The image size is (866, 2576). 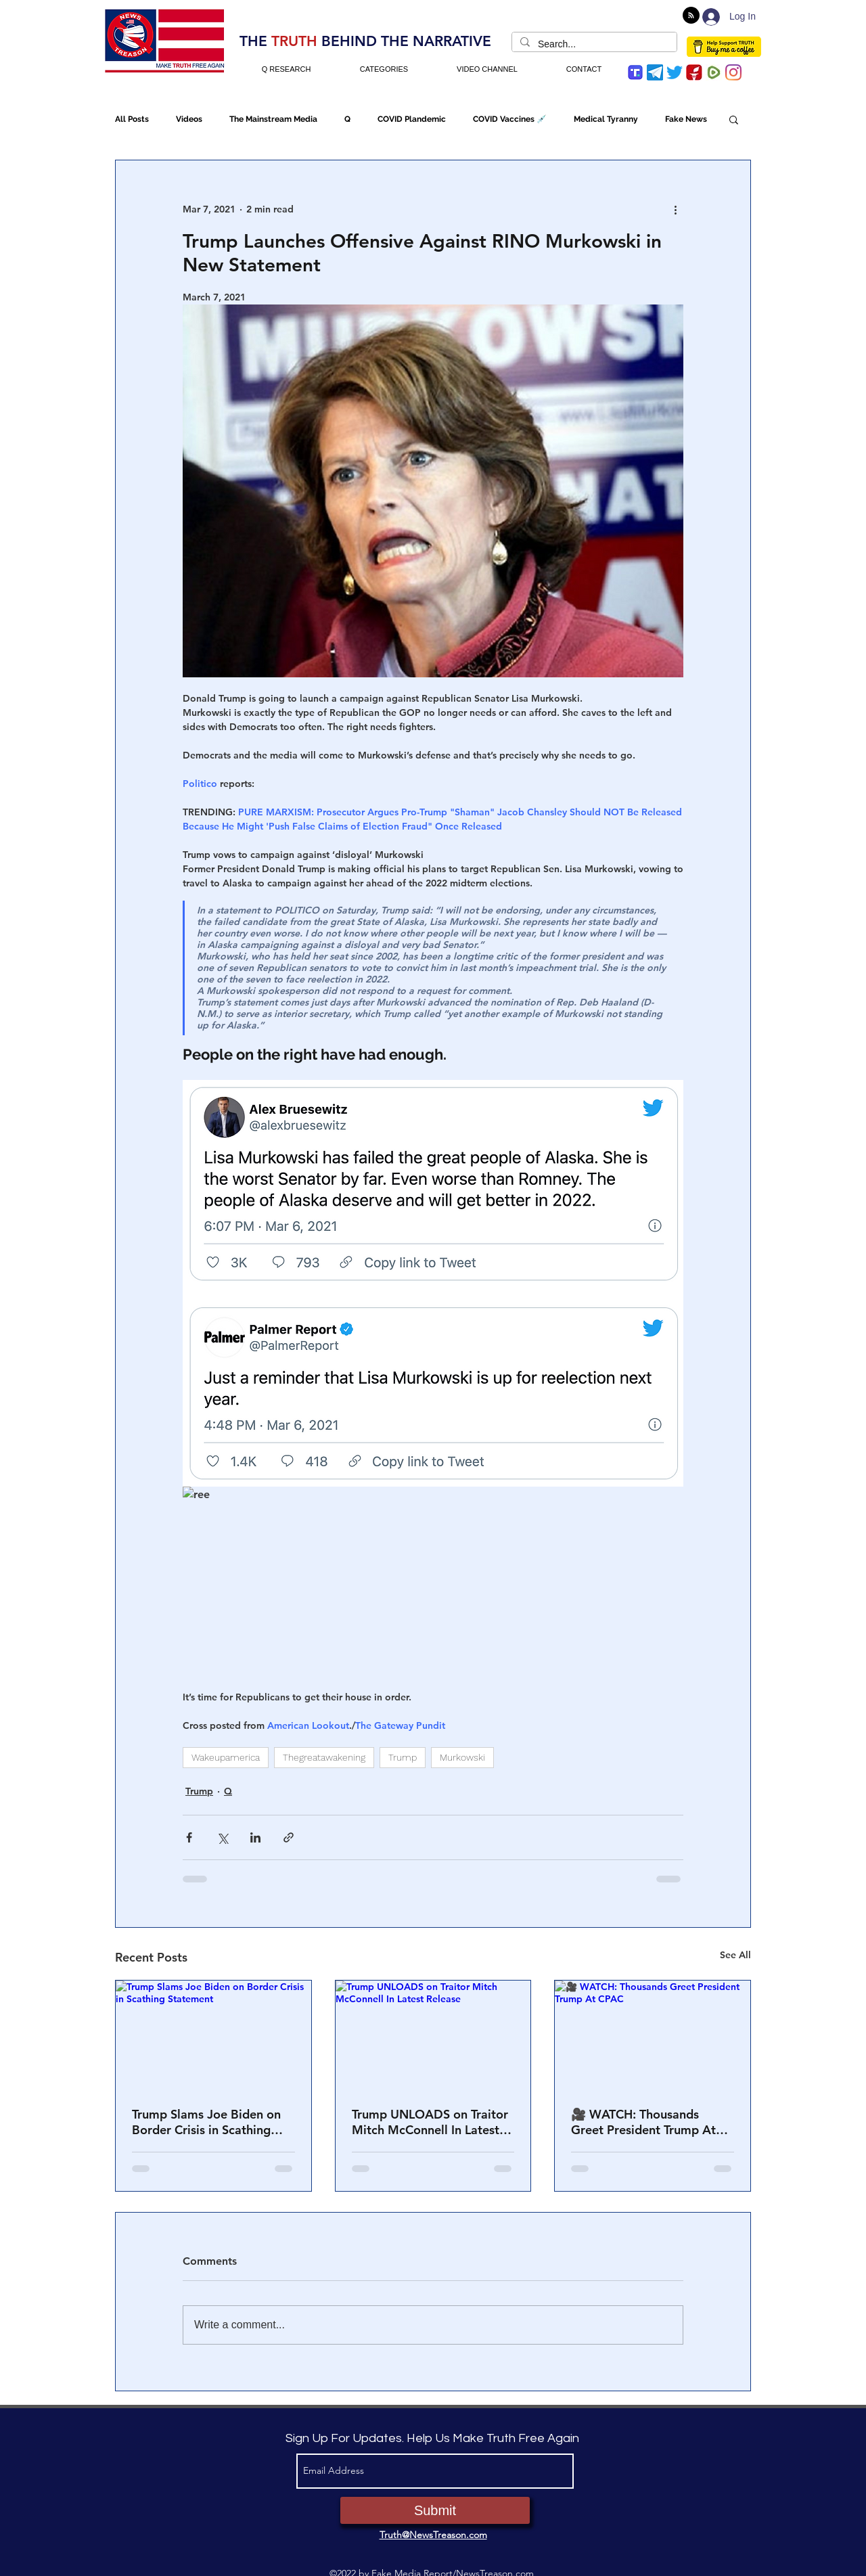 I want to click on COVID Vaccines 💉, so click(x=510, y=119).